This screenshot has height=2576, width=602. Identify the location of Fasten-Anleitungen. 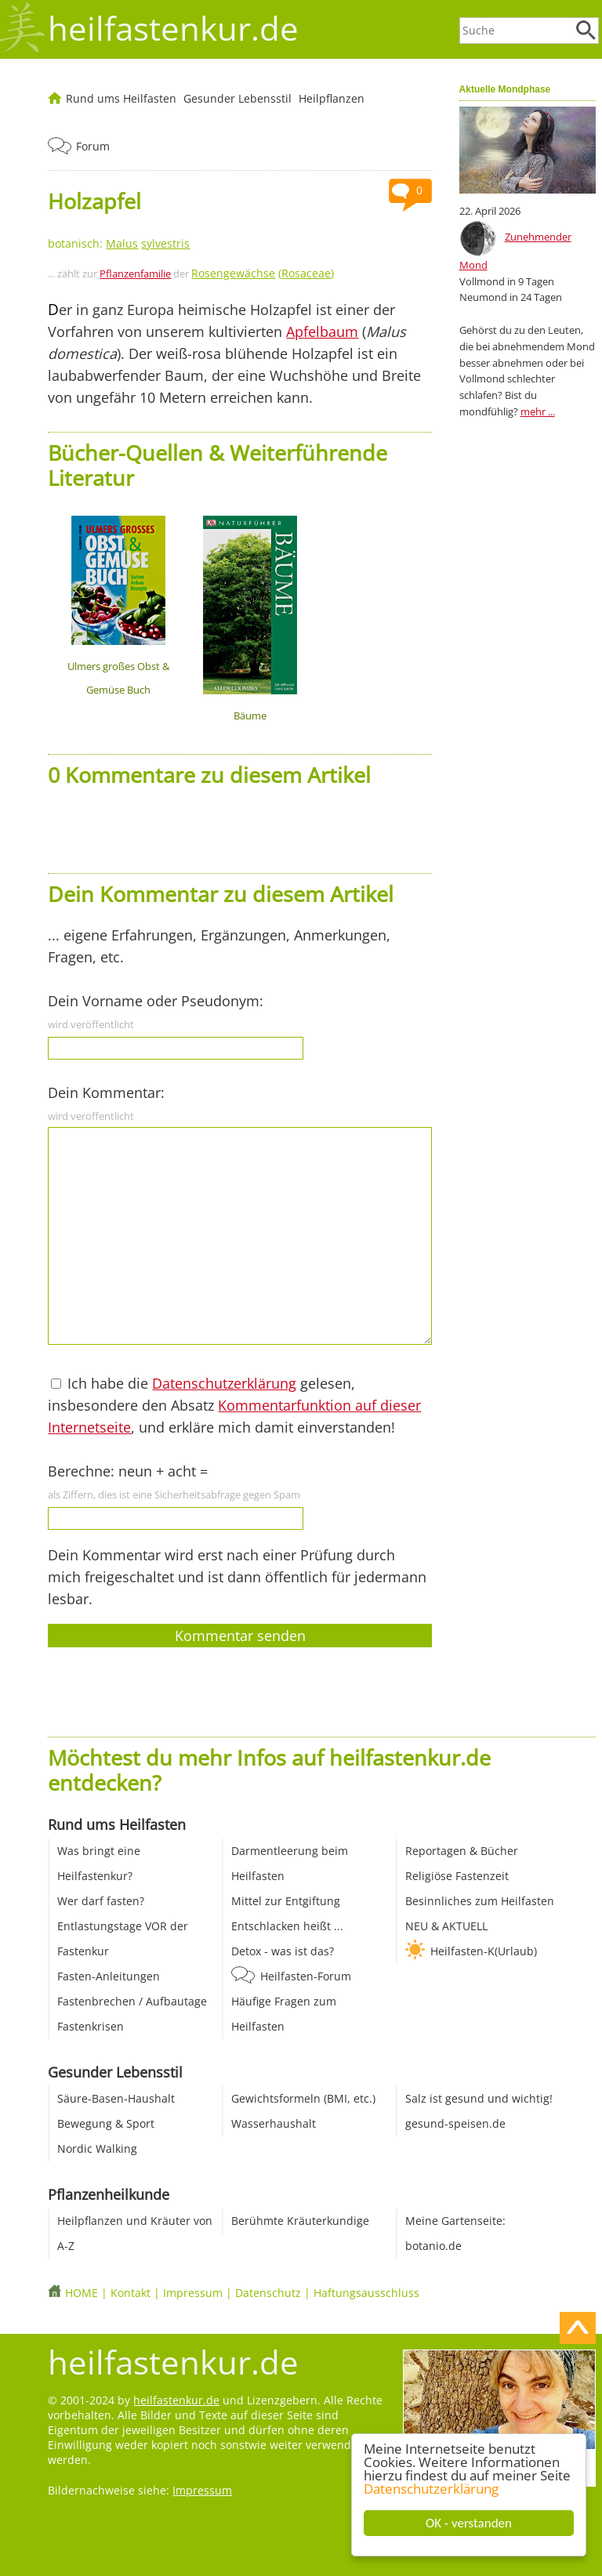
(108, 1976).